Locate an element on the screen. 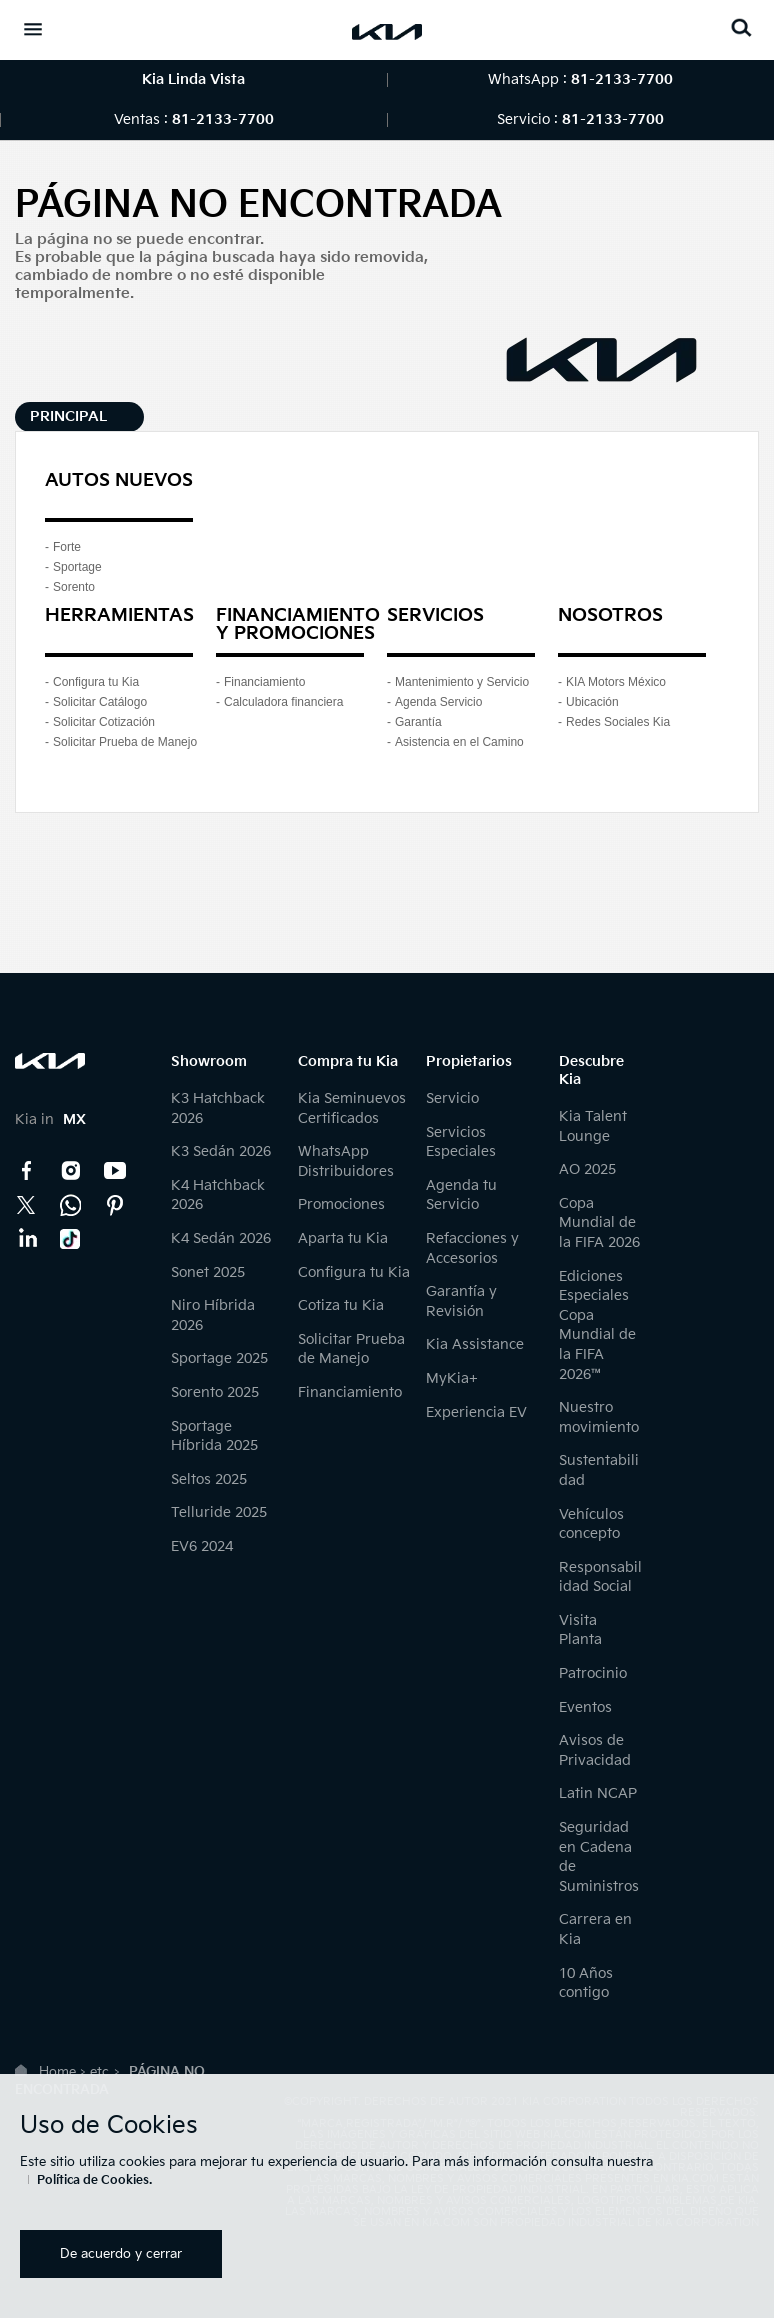  Pinterest is located at coordinates (115, 1205).